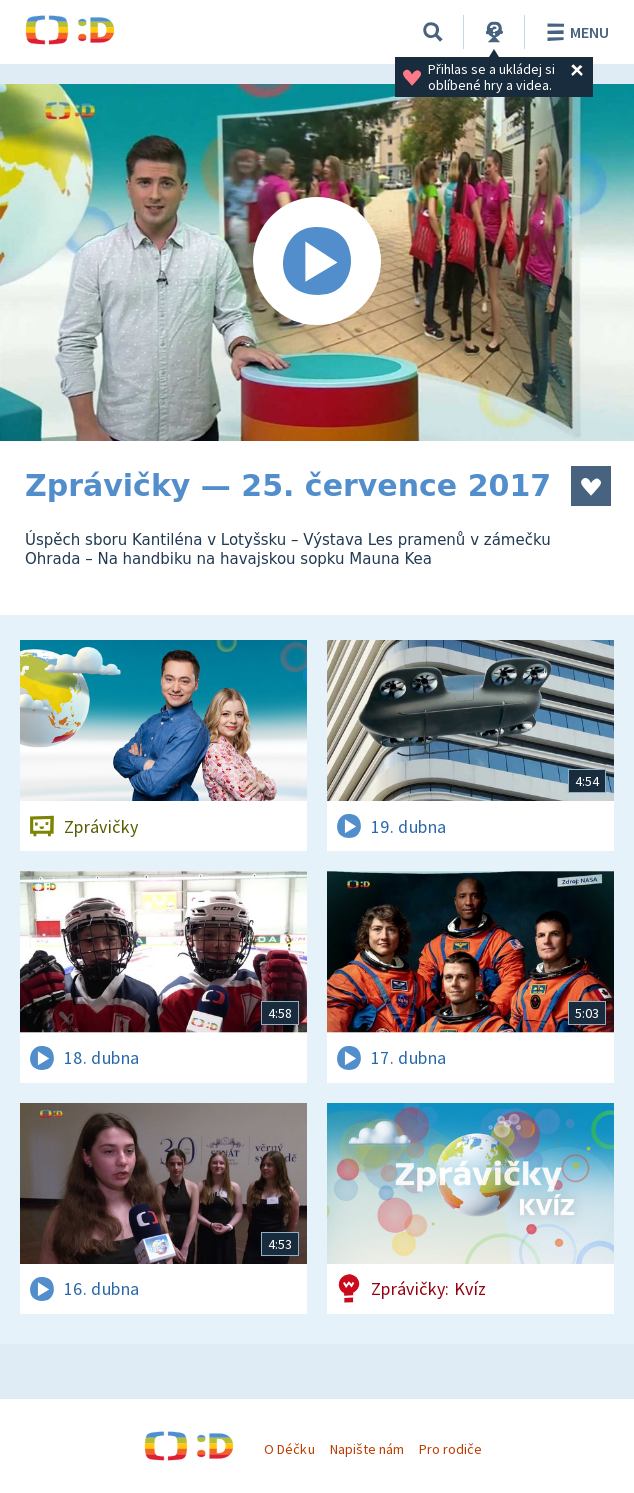 This screenshot has height=1493, width=634. Describe the element at coordinates (367, 1449) in the screenshot. I see `Napište nám` at that location.